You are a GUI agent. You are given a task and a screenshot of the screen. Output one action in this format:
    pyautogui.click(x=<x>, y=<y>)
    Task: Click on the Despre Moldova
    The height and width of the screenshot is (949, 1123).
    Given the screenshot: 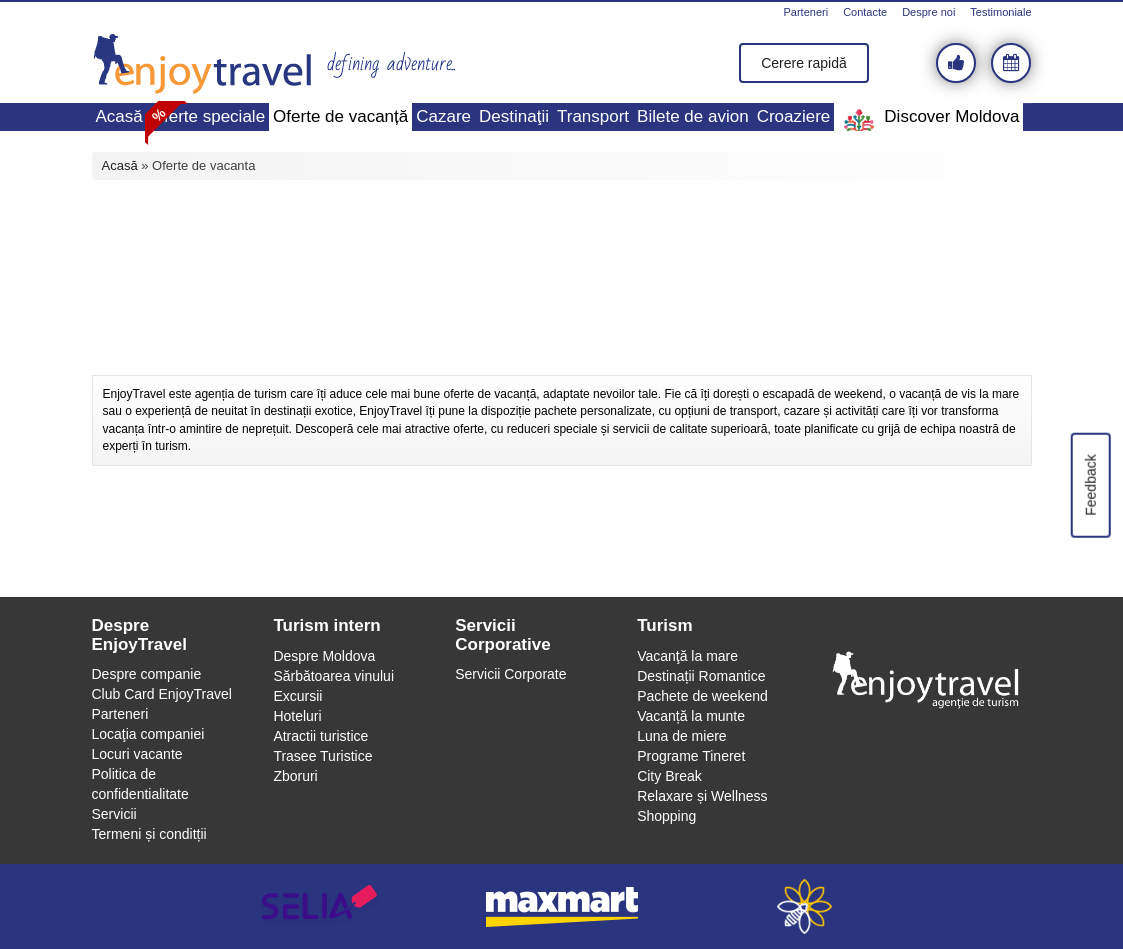 What is the action you would take?
    pyautogui.click(x=324, y=656)
    